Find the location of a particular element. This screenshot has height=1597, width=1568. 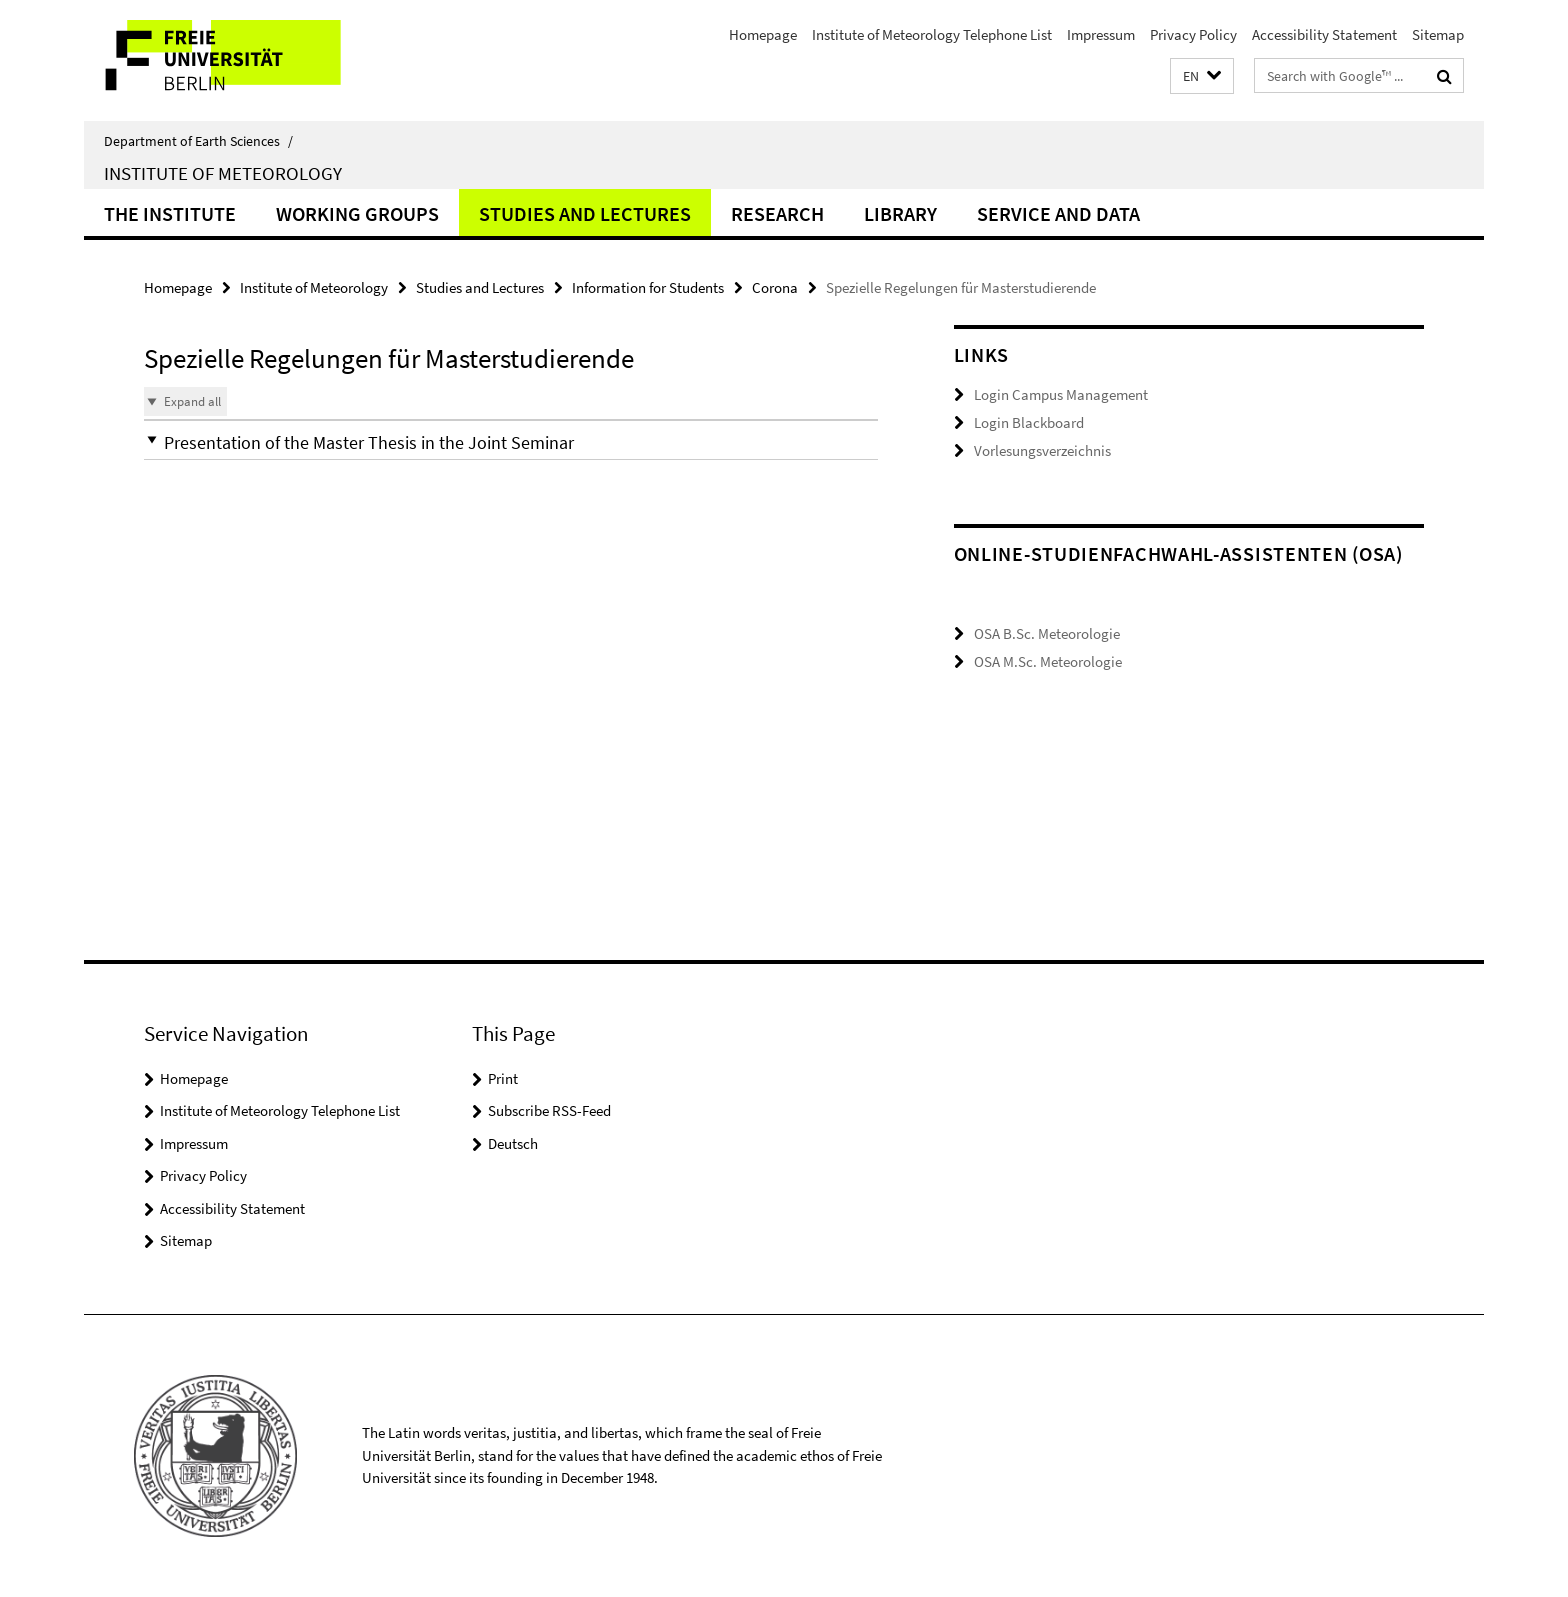

Homepage is located at coordinates (763, 34).